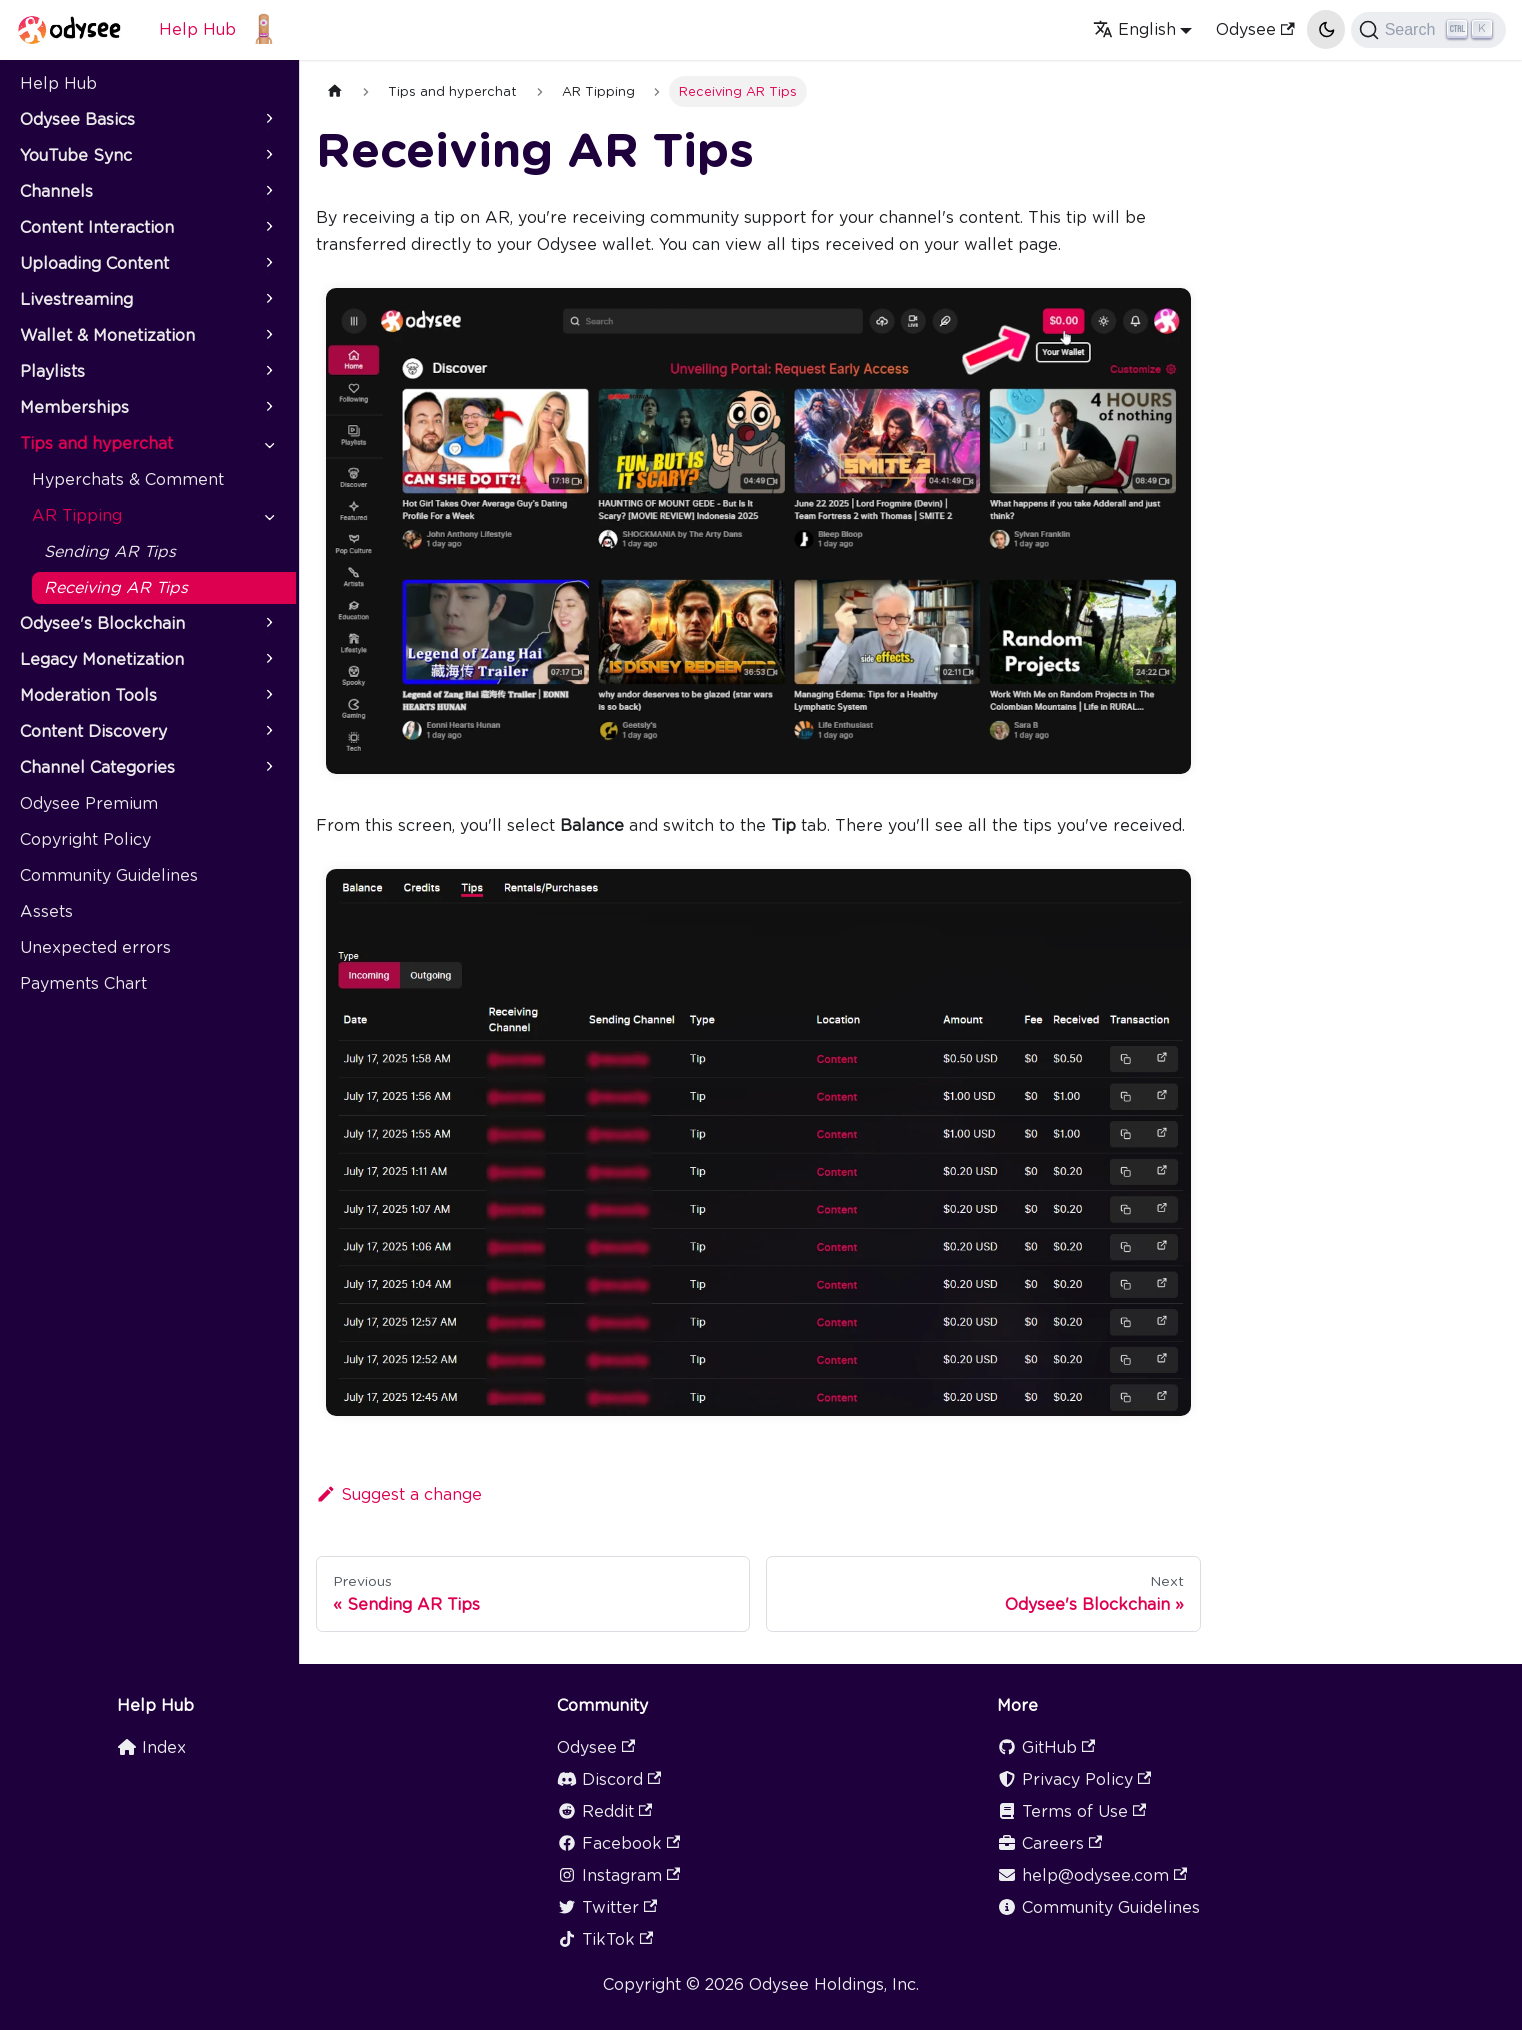 The width and height of the screenshot is (1522, 2030). Describe the element at coordinates (77, 119) in the screenshot. I see `Odysee Basics` at that location.